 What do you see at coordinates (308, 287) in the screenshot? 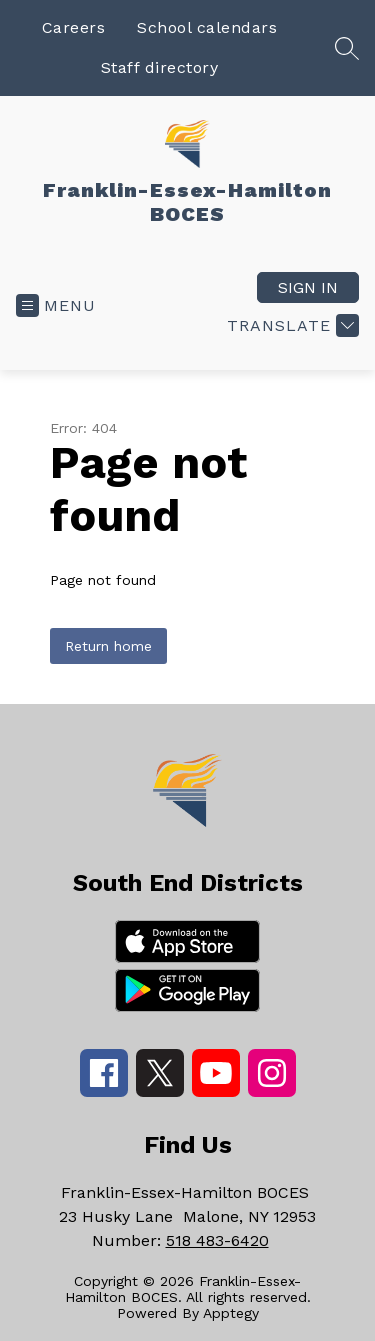
I see `Sign in` at bounding box center [308, 287].